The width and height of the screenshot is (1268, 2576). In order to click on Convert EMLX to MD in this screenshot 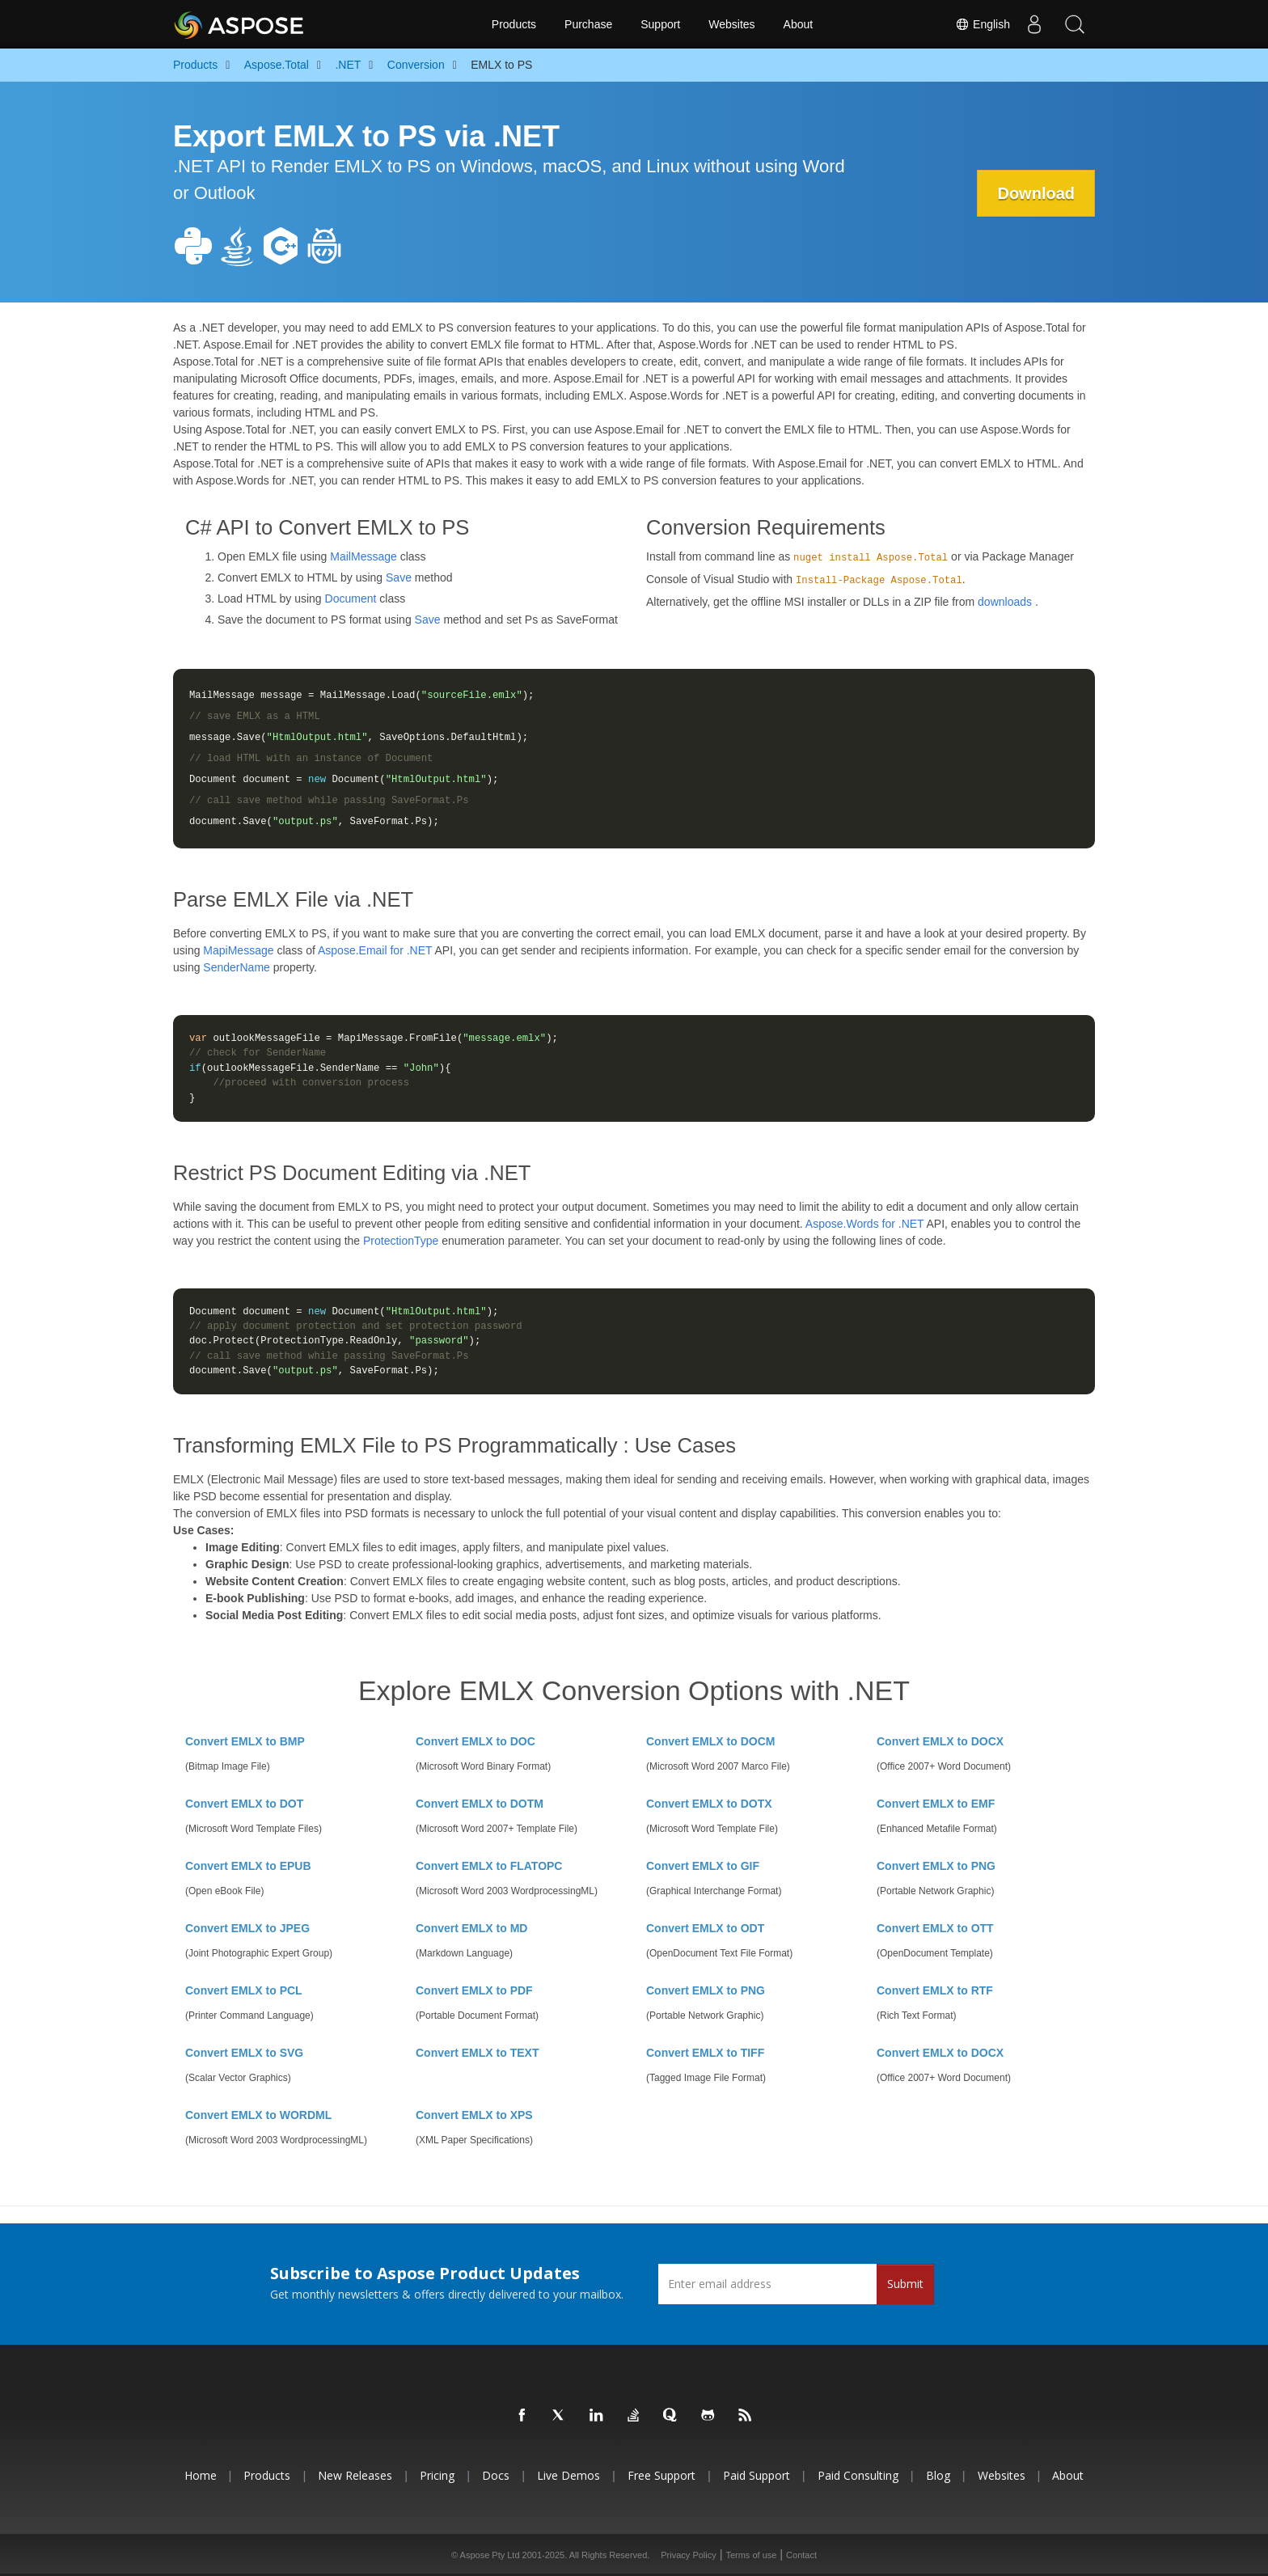, I will do `click(471, 1928)`.